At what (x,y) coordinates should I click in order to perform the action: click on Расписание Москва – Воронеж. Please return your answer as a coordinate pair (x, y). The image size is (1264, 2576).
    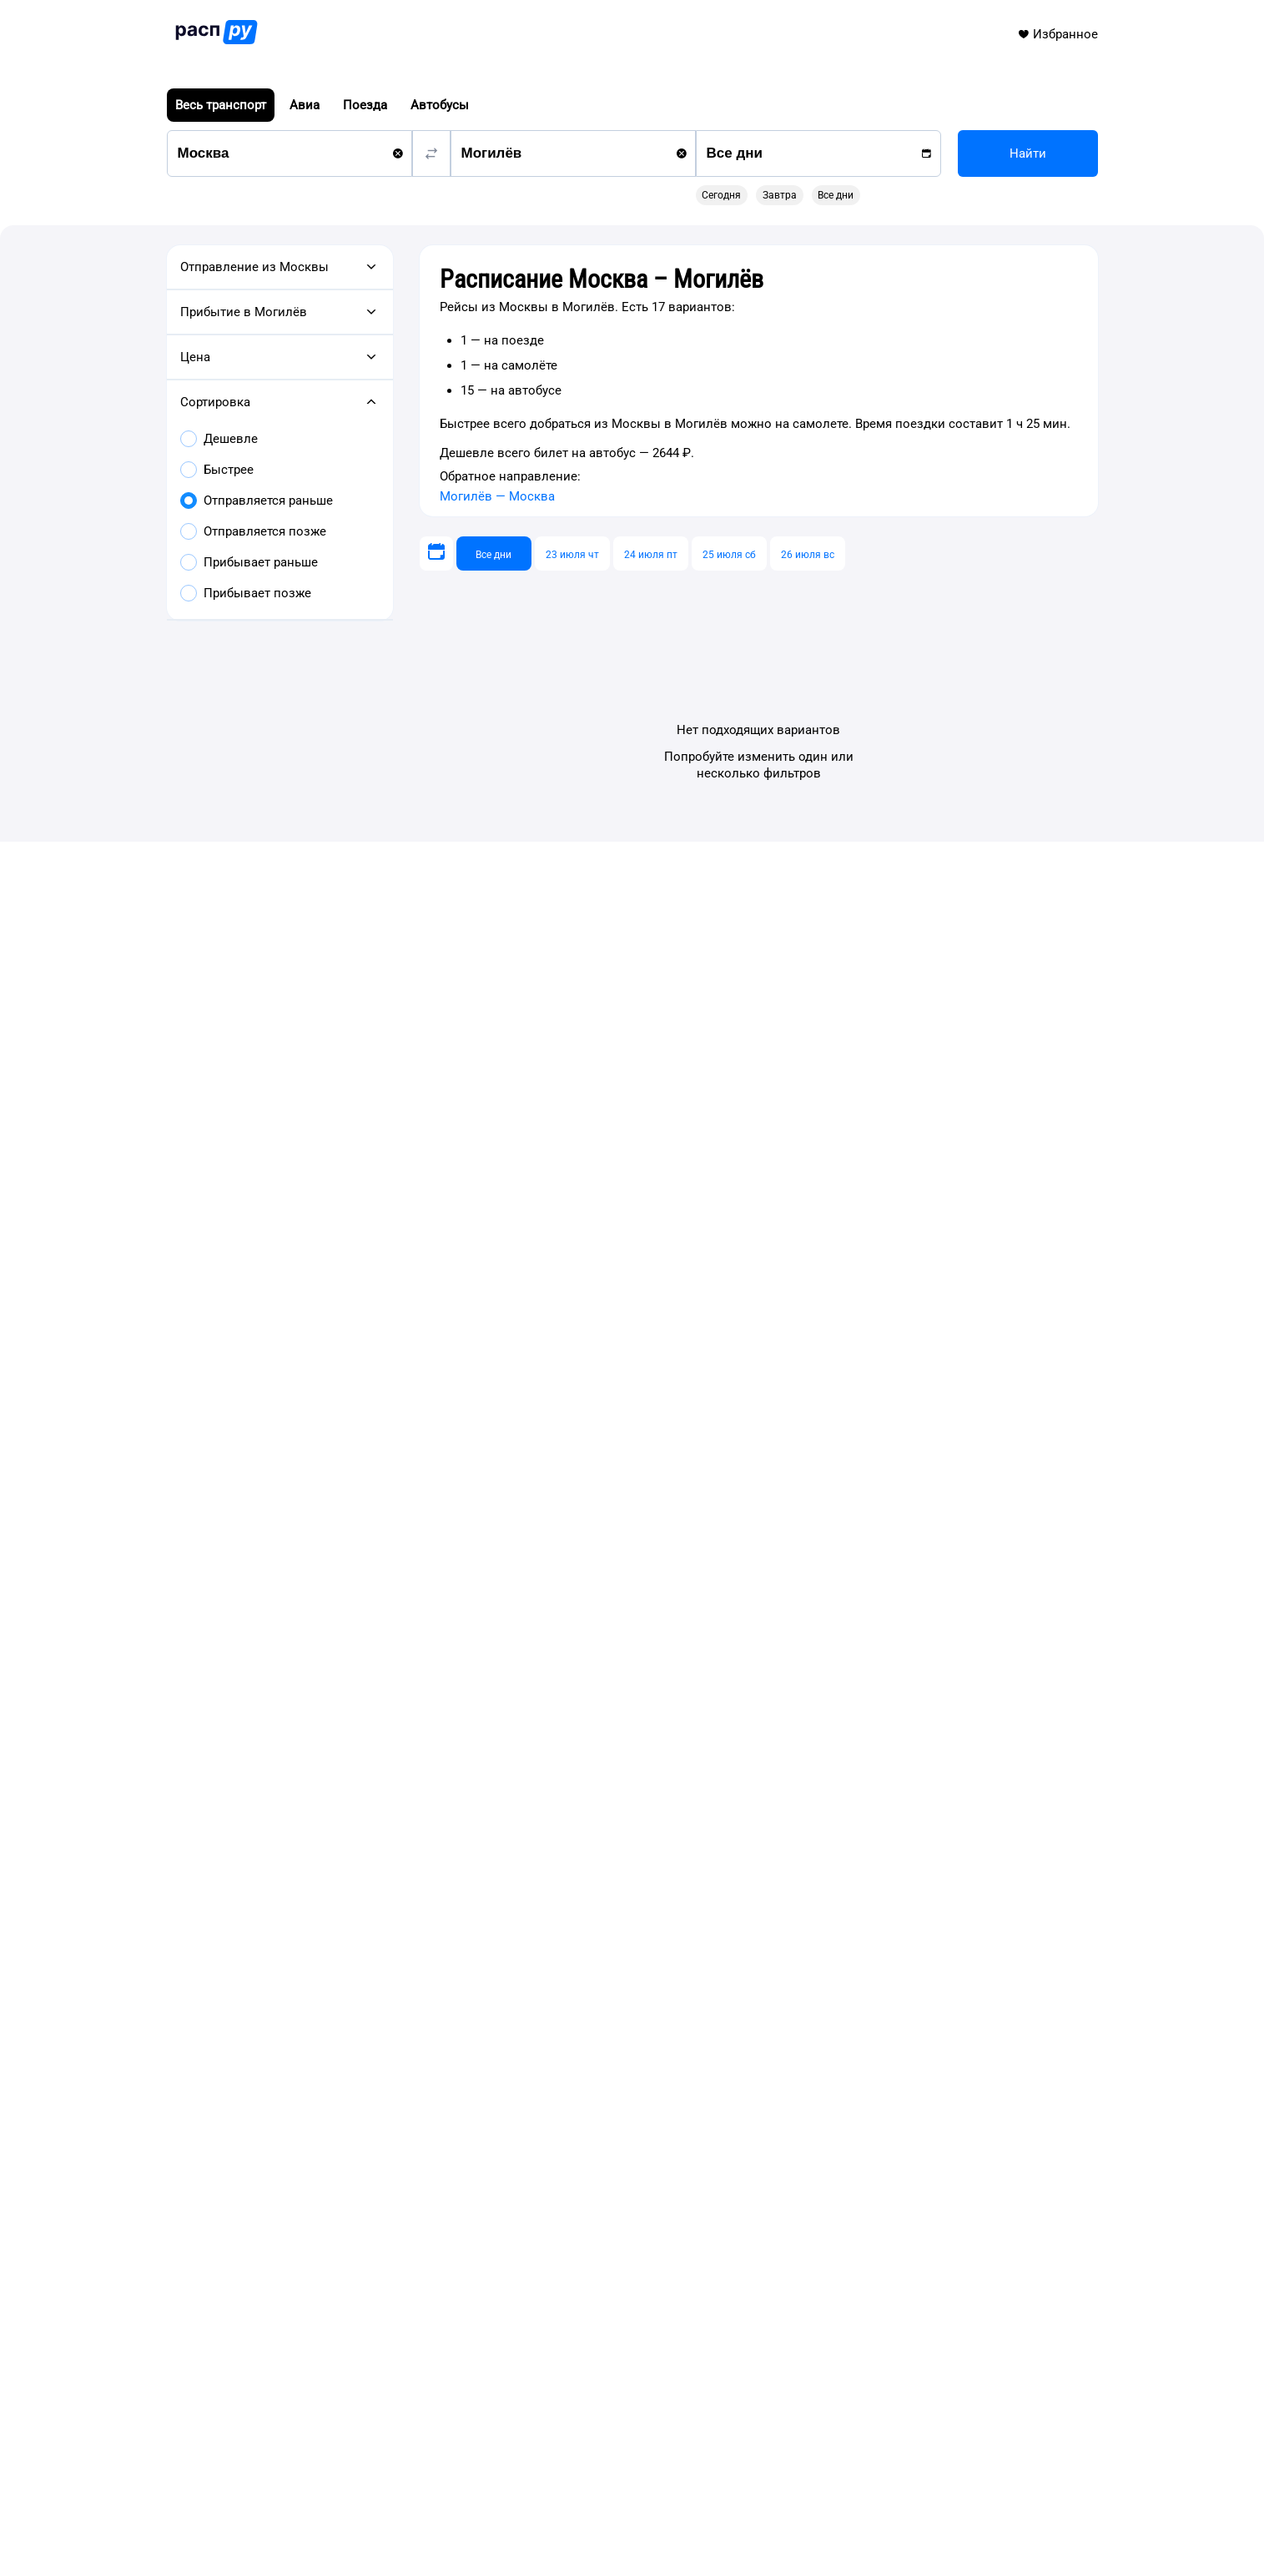
    Looking at the image, I should click on (342, 1771).